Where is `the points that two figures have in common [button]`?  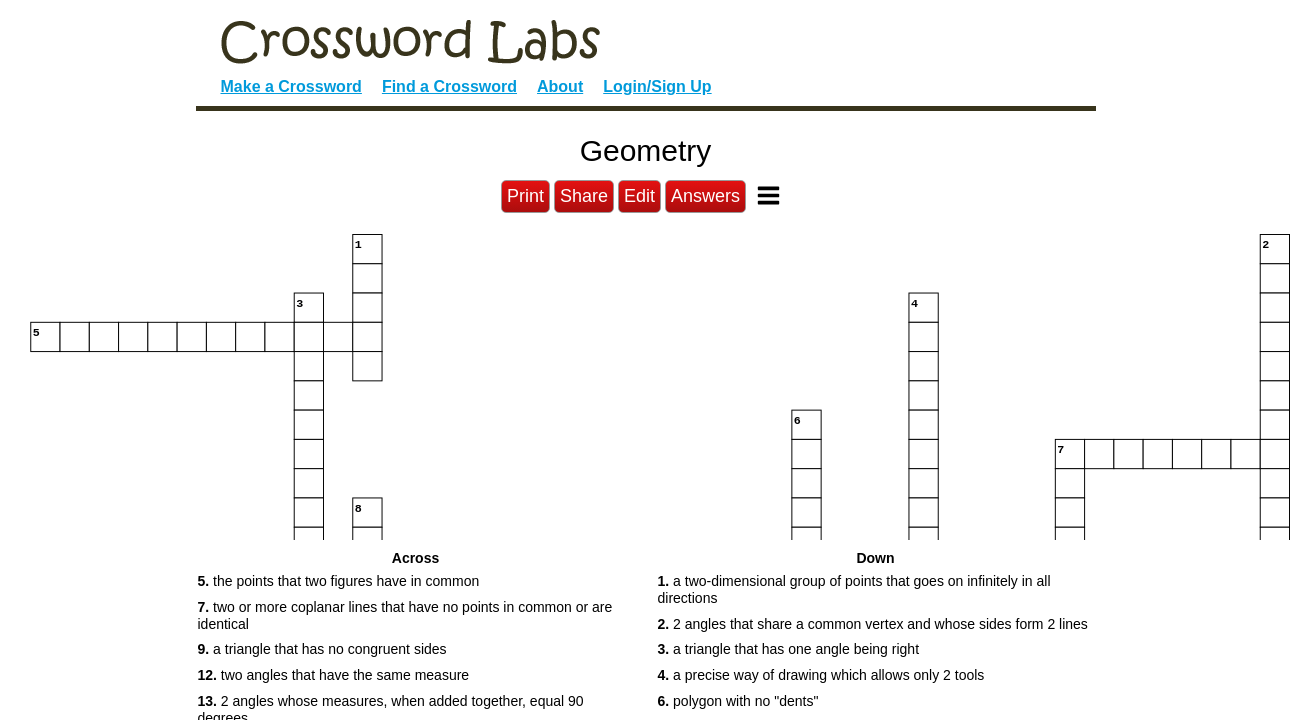
the points that two figures have in common [button] is located at coordinates (339, 581).